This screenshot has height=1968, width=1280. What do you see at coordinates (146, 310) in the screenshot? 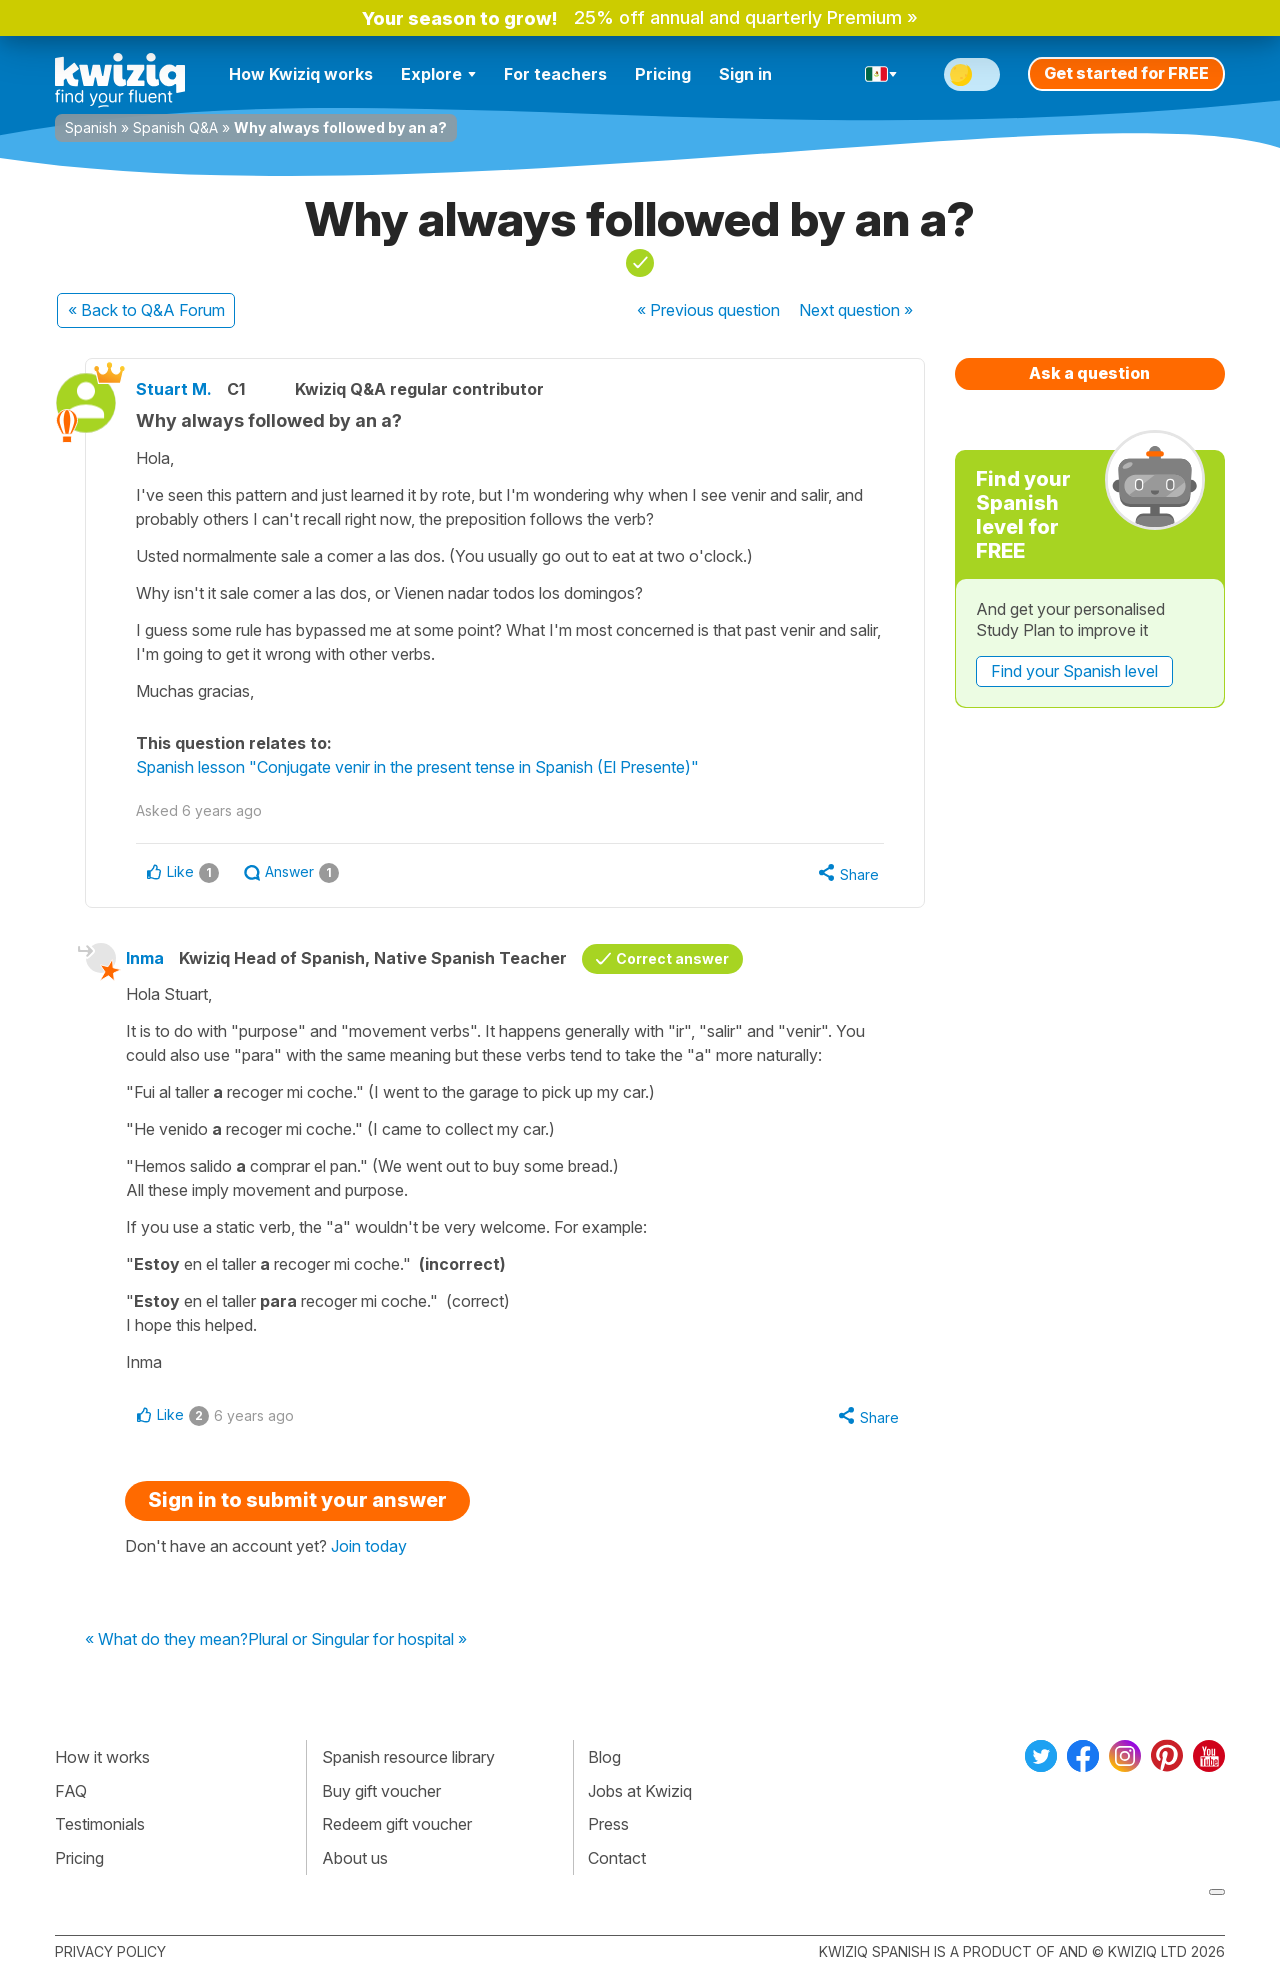
I see `« Back` at bounding box center [146, 310].